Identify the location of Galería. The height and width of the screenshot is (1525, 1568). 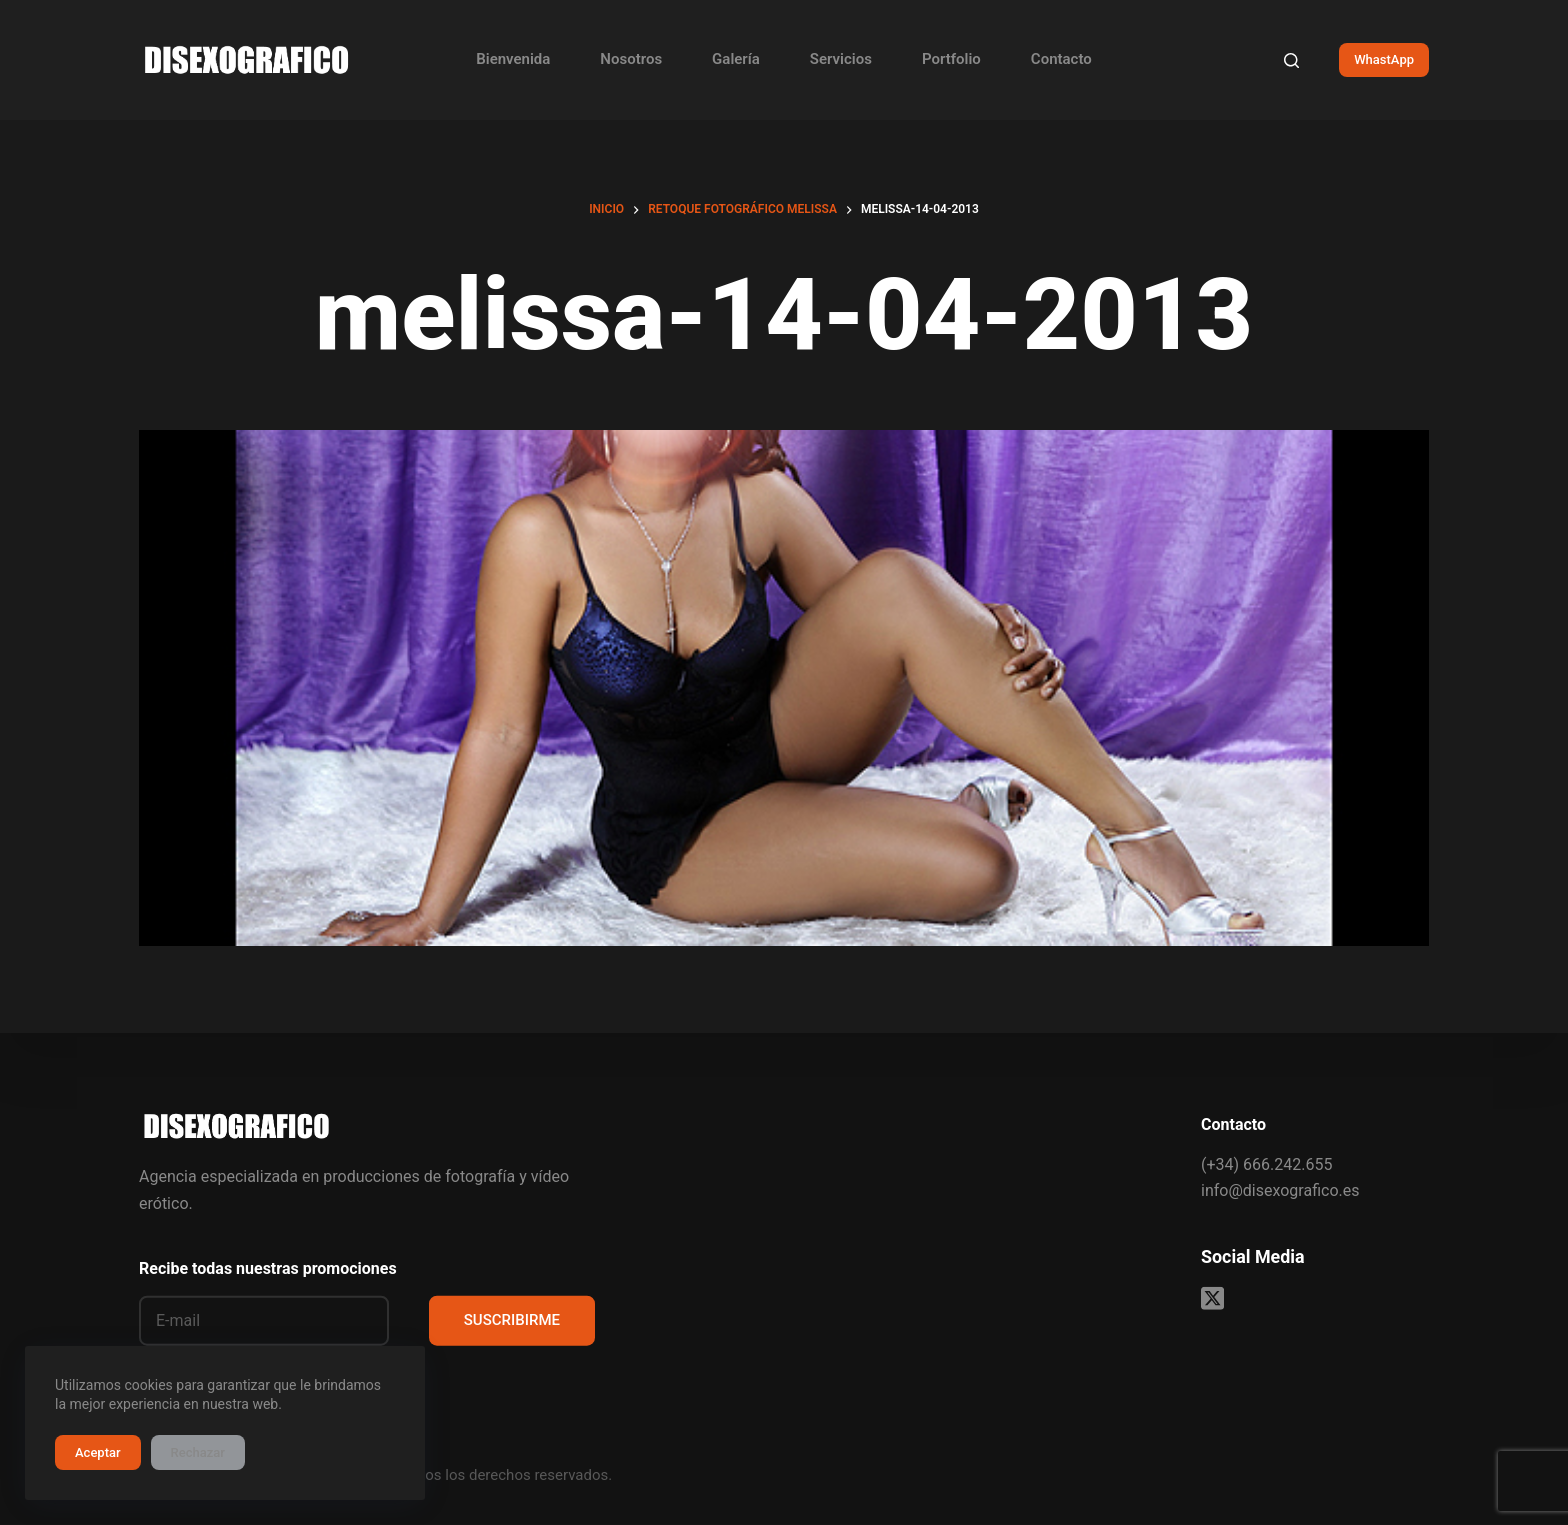
(736, 59).